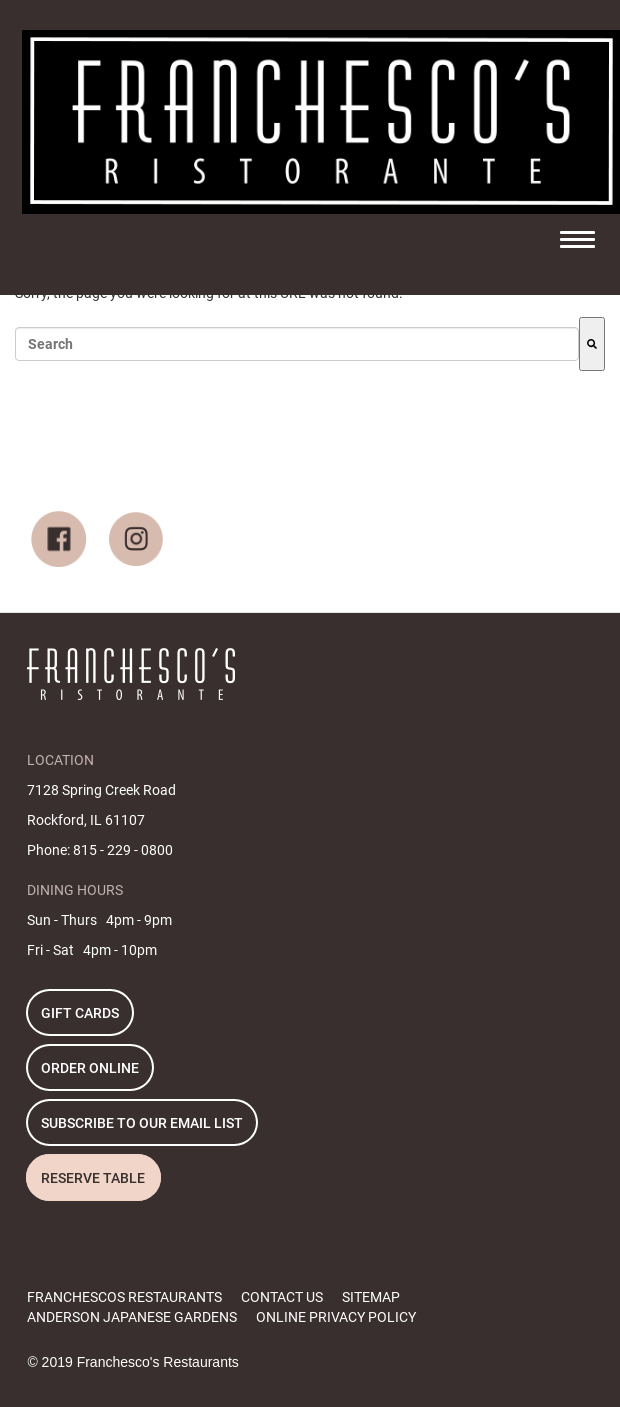 The height and width of the screenshot is (1407, 620). What do you see at coordinates (101, 790) in the screenshot?
I see `7128 Spring Creek Road` at bounding box center [101, 790].